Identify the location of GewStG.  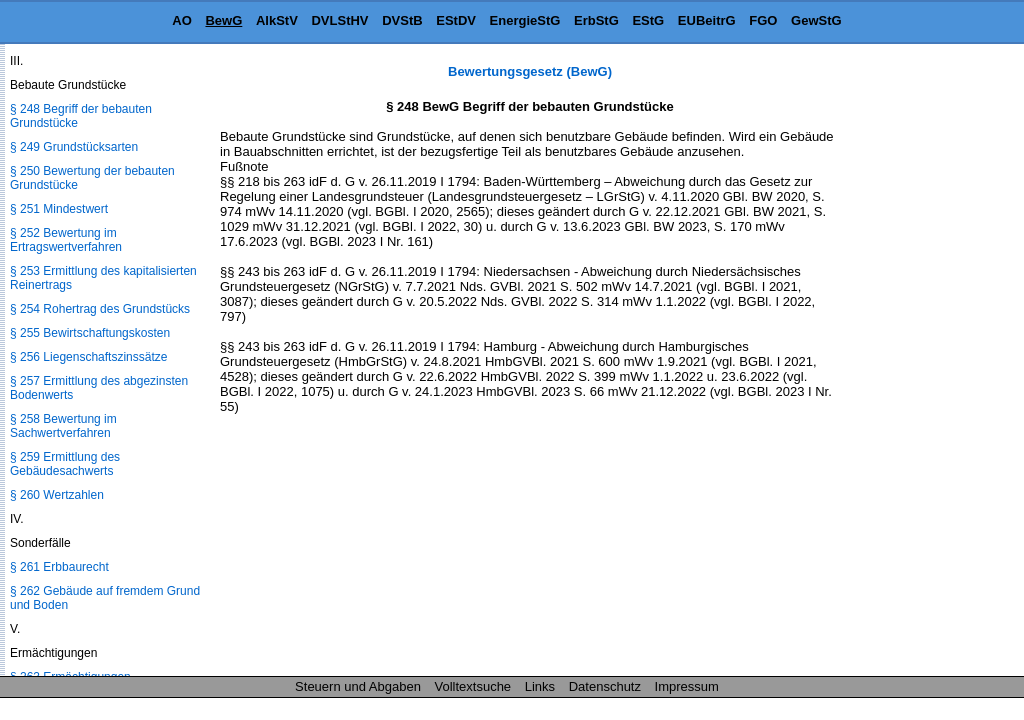
(816, 20).